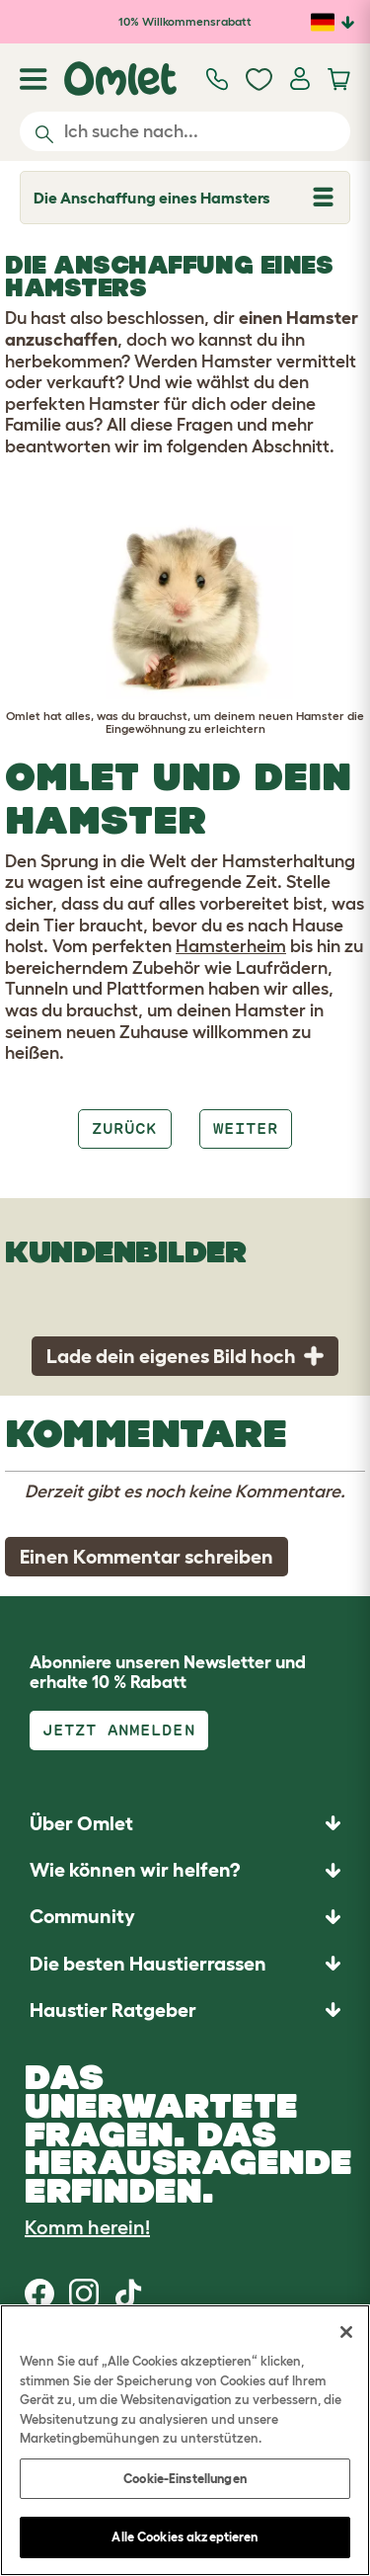 The width and height of the screenshot is (370, 2576). Describe the element at coordinates (185, 2478) in the screenshot. I see `Cookie-Einstellungen [Cookie-Einstellungen, Öffnet das Einstellungscenter-Dialogfeld]` at that location.